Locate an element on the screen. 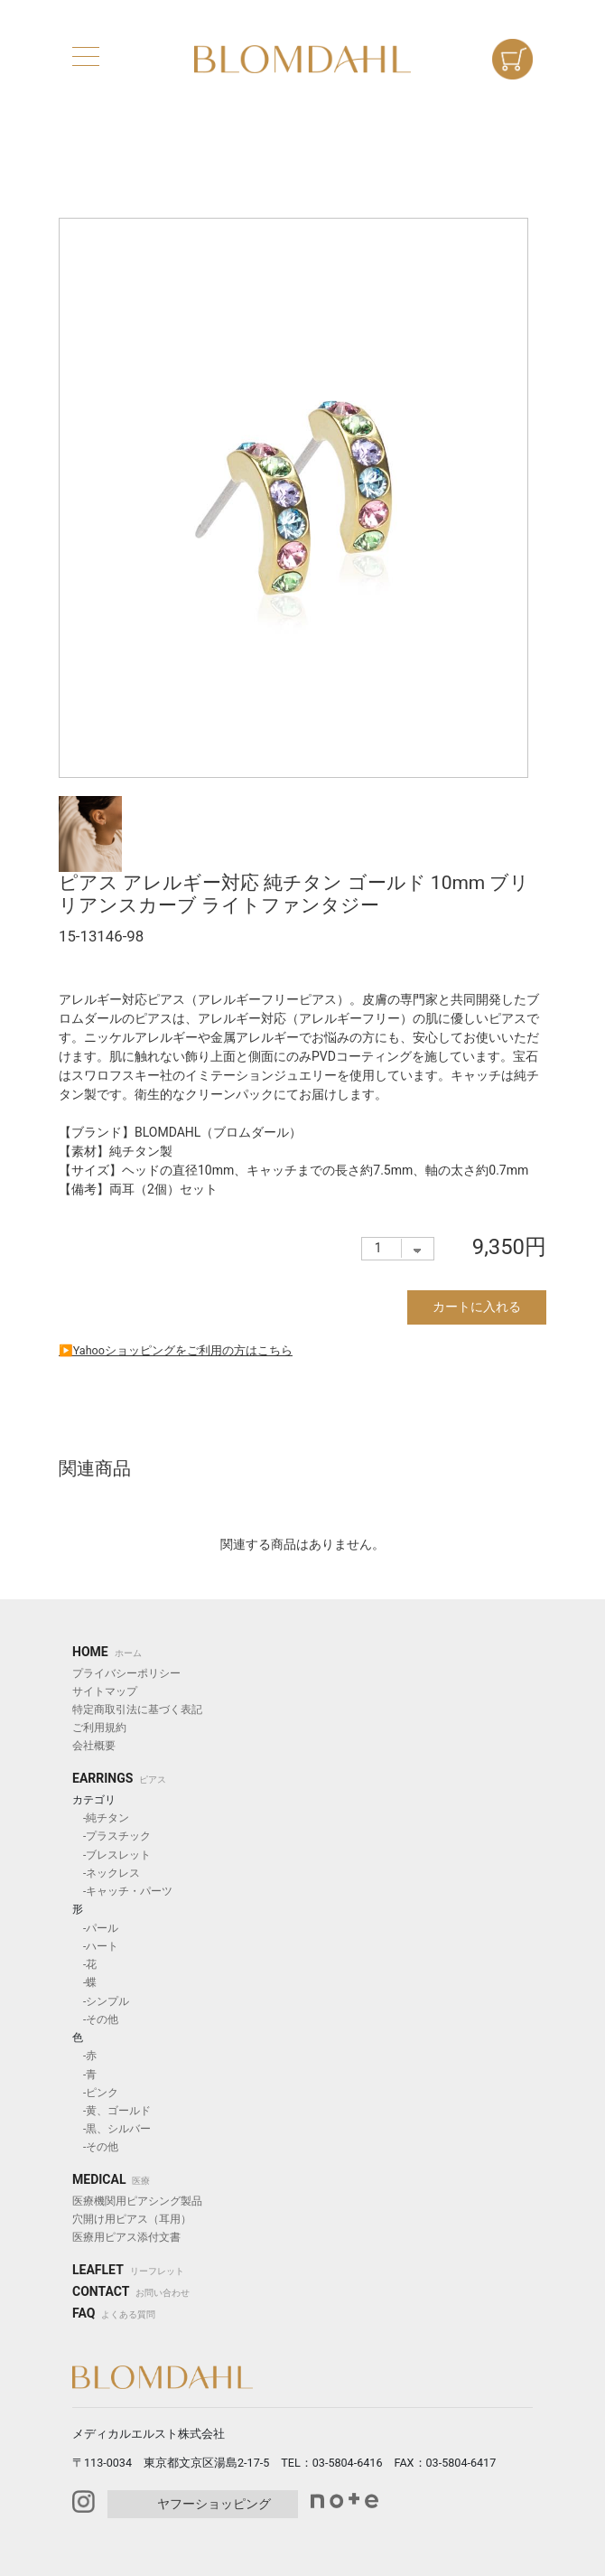  -赤 is located at coordinates (84, 2055).